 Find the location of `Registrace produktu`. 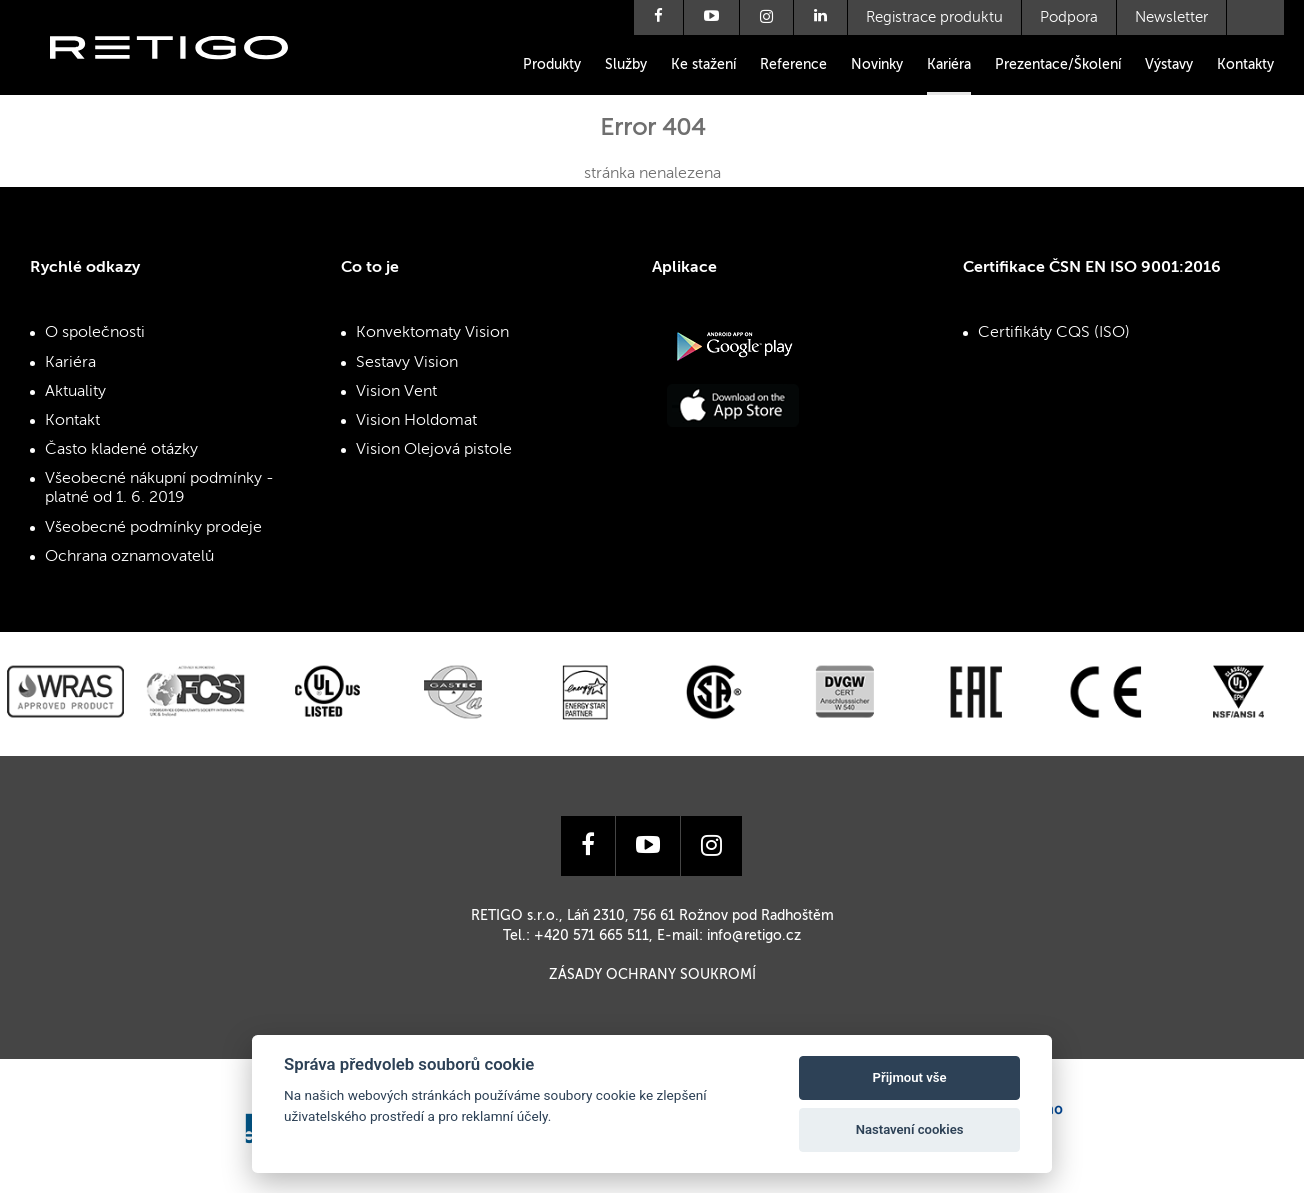

Registrace produktu is located at coordinates (934, 17).